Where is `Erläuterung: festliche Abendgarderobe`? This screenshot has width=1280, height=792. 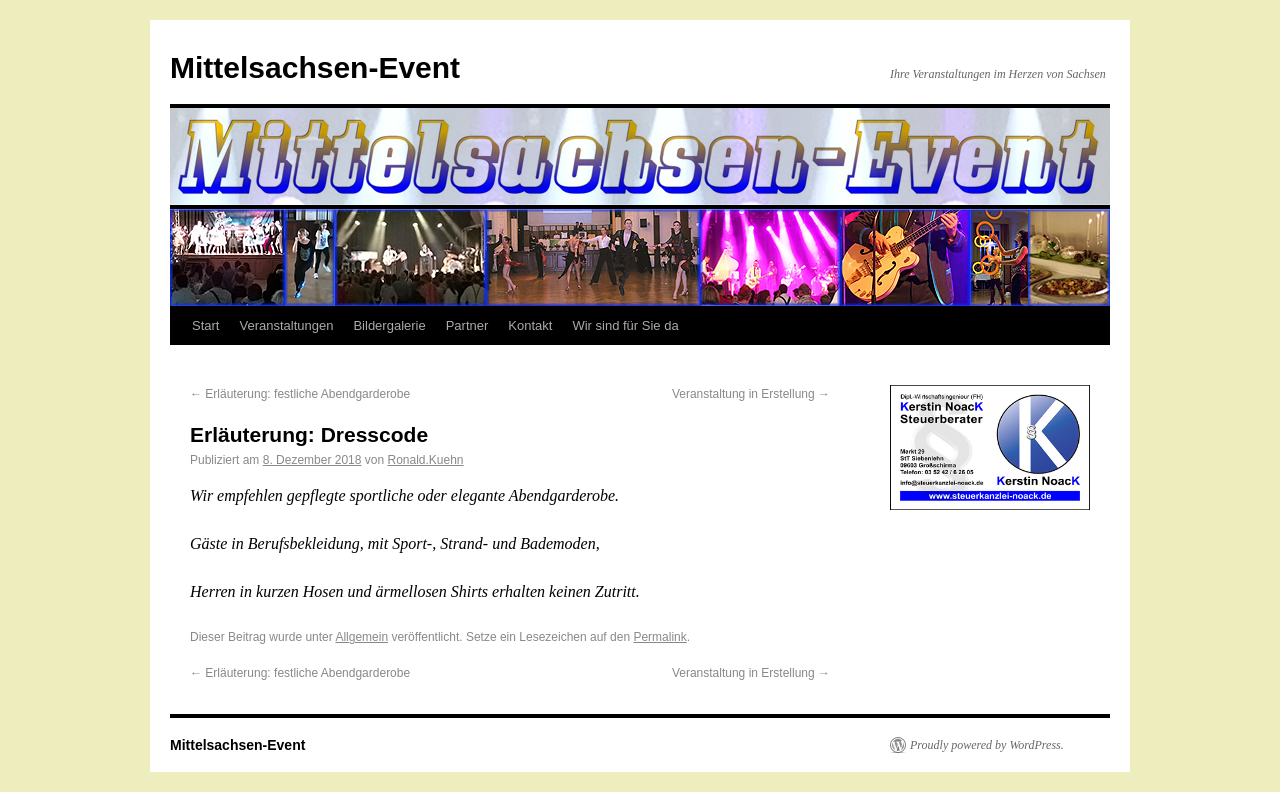
Erläuterung: festliche Abendgarderobe is located at coordinates (300, 394).